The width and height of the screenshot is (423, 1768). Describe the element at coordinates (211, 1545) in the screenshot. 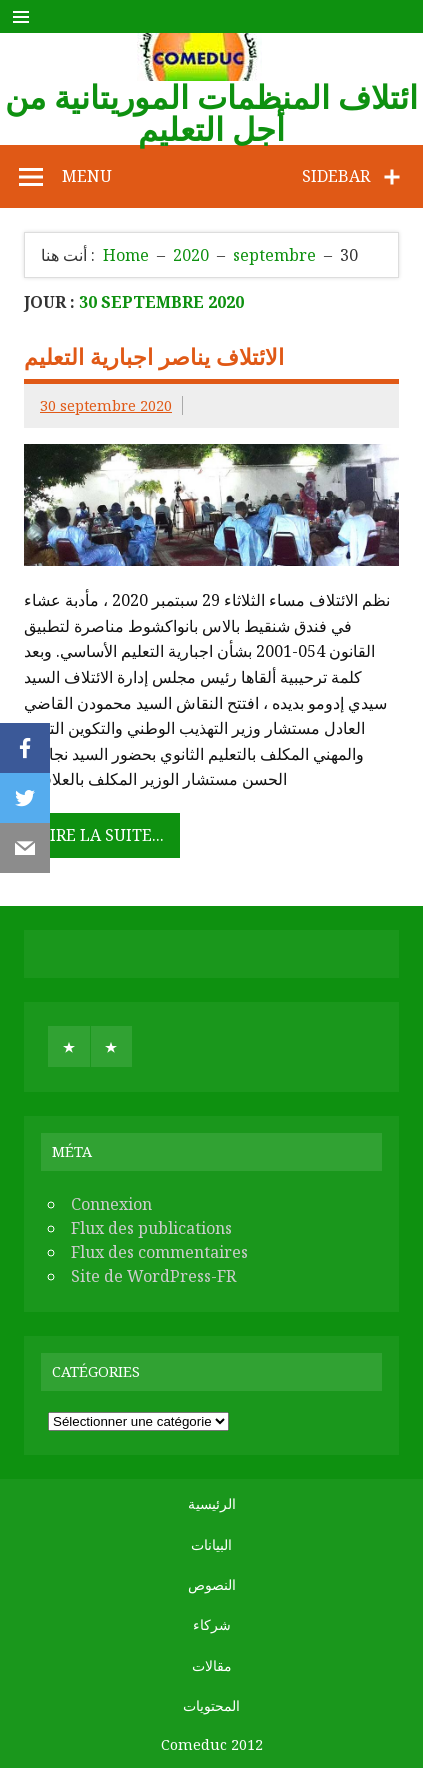

I see `البيانات` at that location.